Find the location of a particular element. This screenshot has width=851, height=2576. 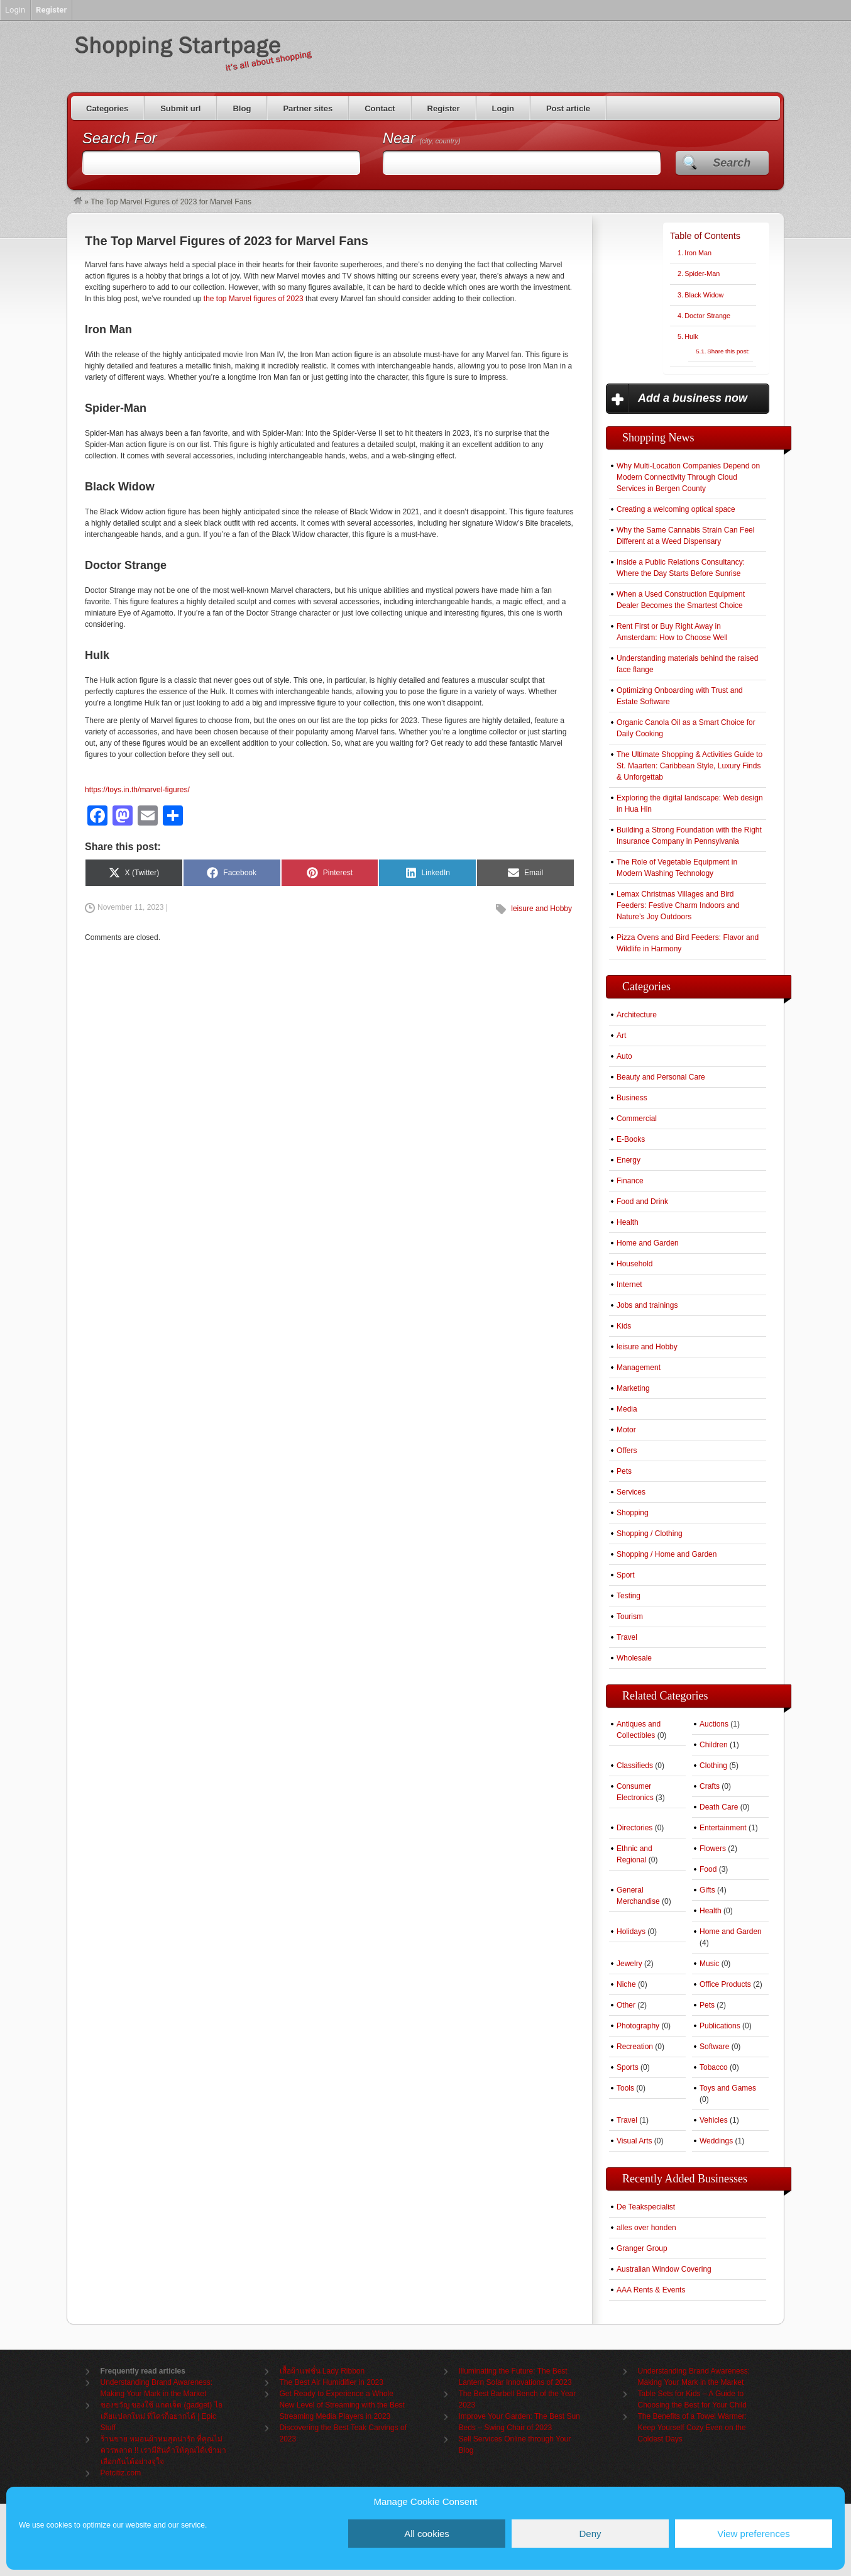

Deny is located at coordinates (590, 2533).